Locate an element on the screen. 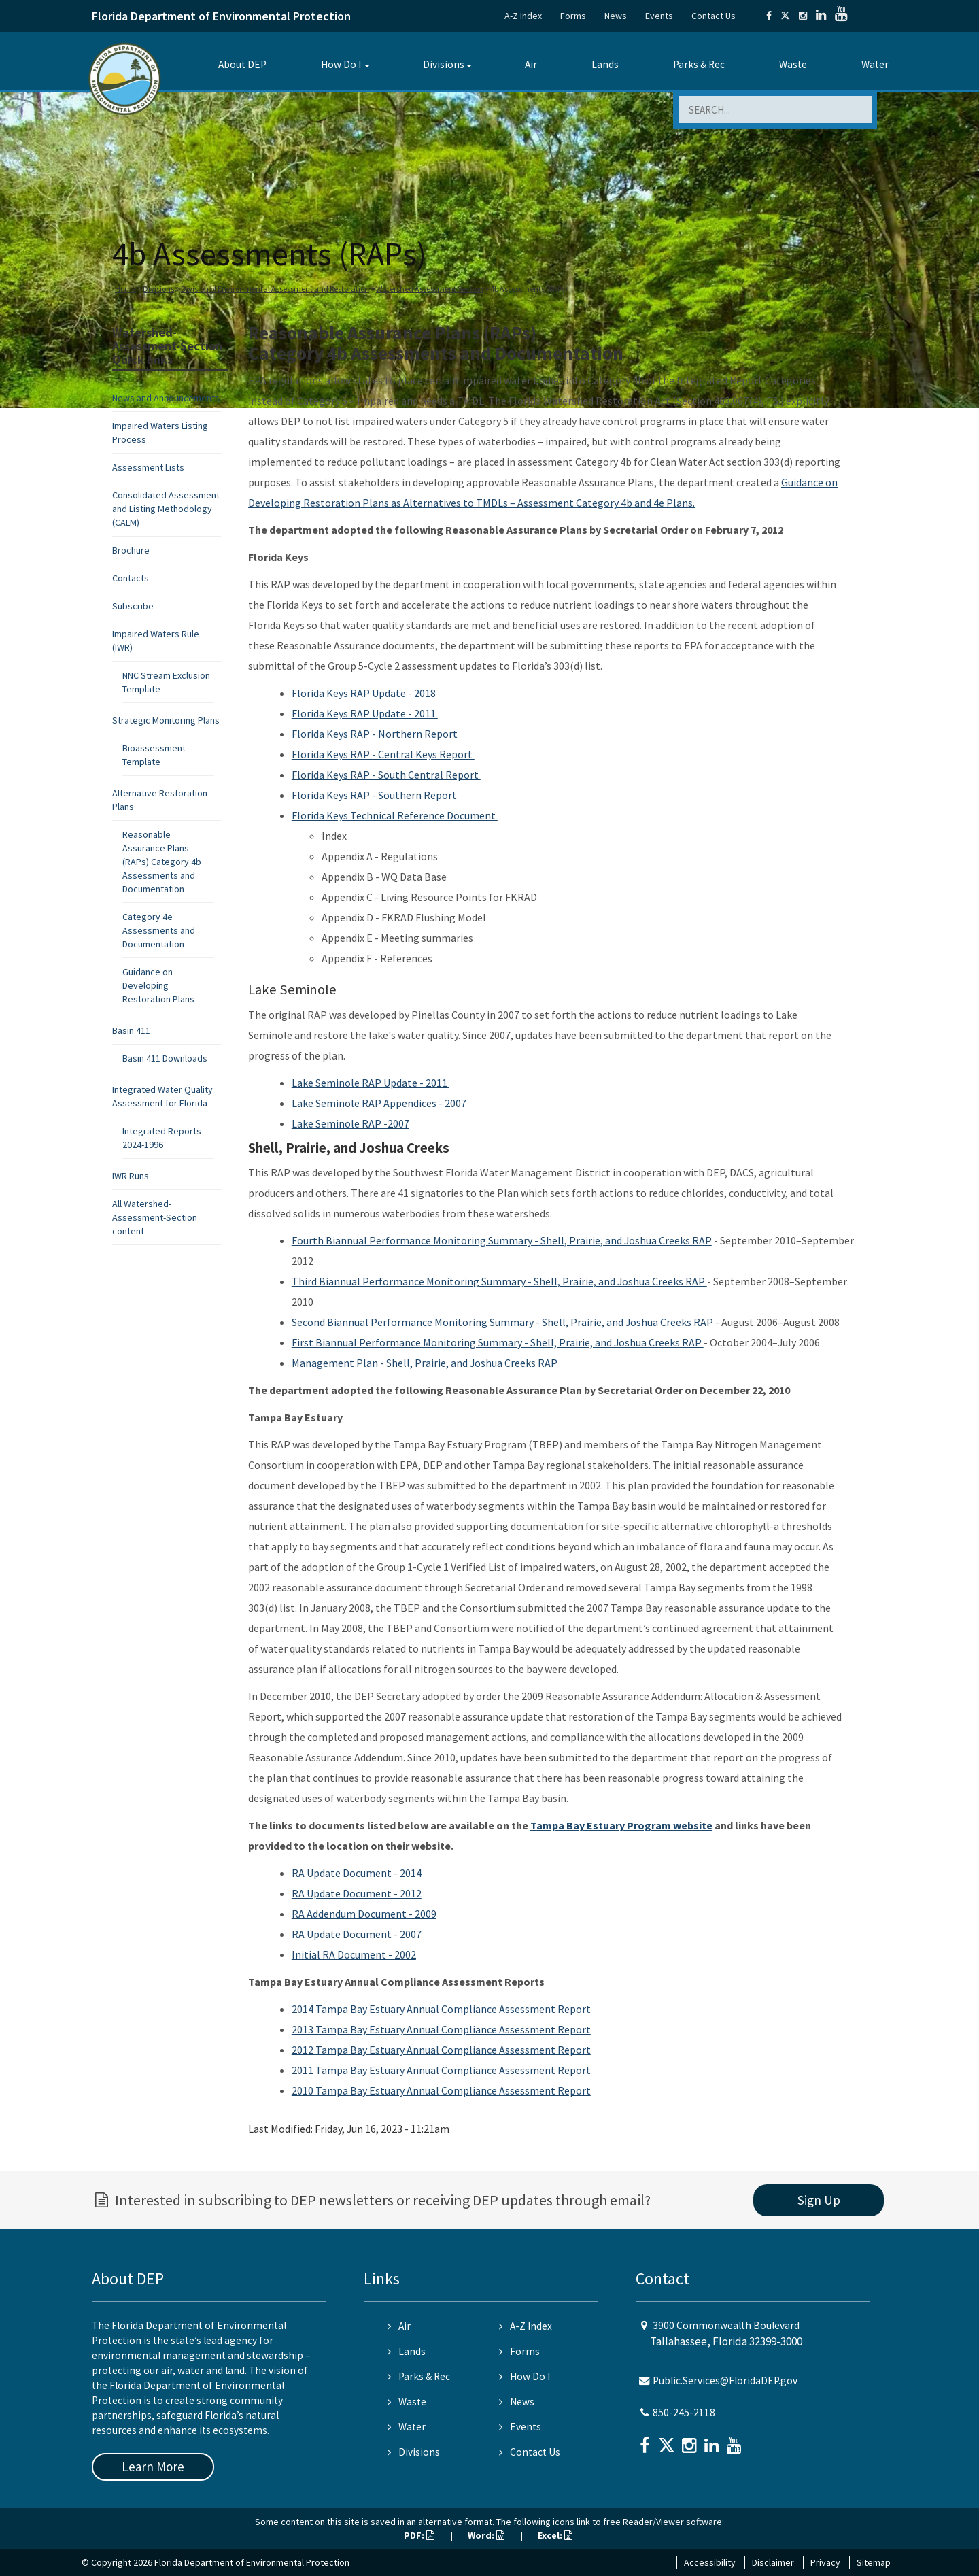  Fourth Biannual Performance Monitoring Summary - Shell, Prairie, and Joshua Creeks RAP is located at coordinates (502, 1240).